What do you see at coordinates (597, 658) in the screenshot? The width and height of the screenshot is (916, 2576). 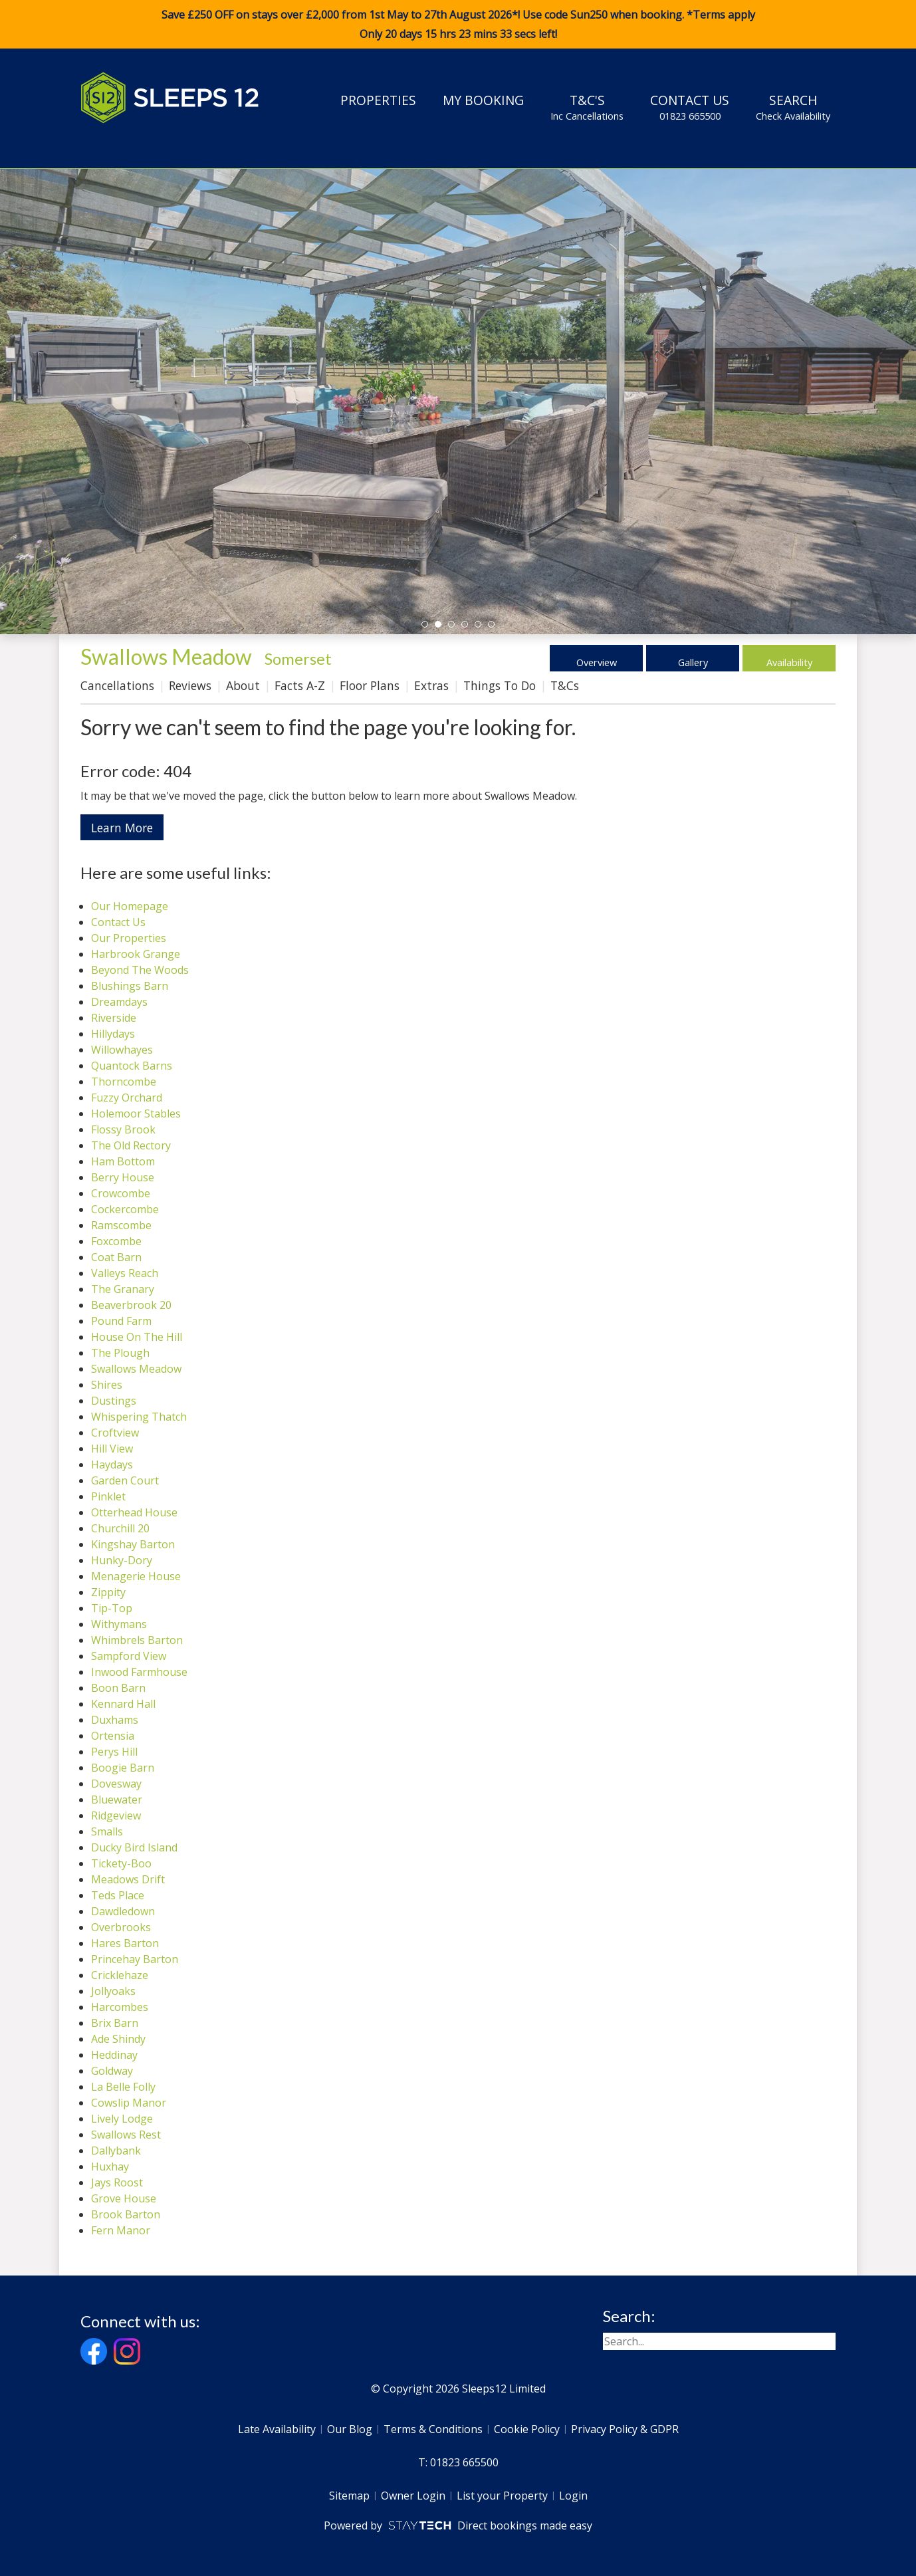 I see `Overview` at bounding box center [597, 658].